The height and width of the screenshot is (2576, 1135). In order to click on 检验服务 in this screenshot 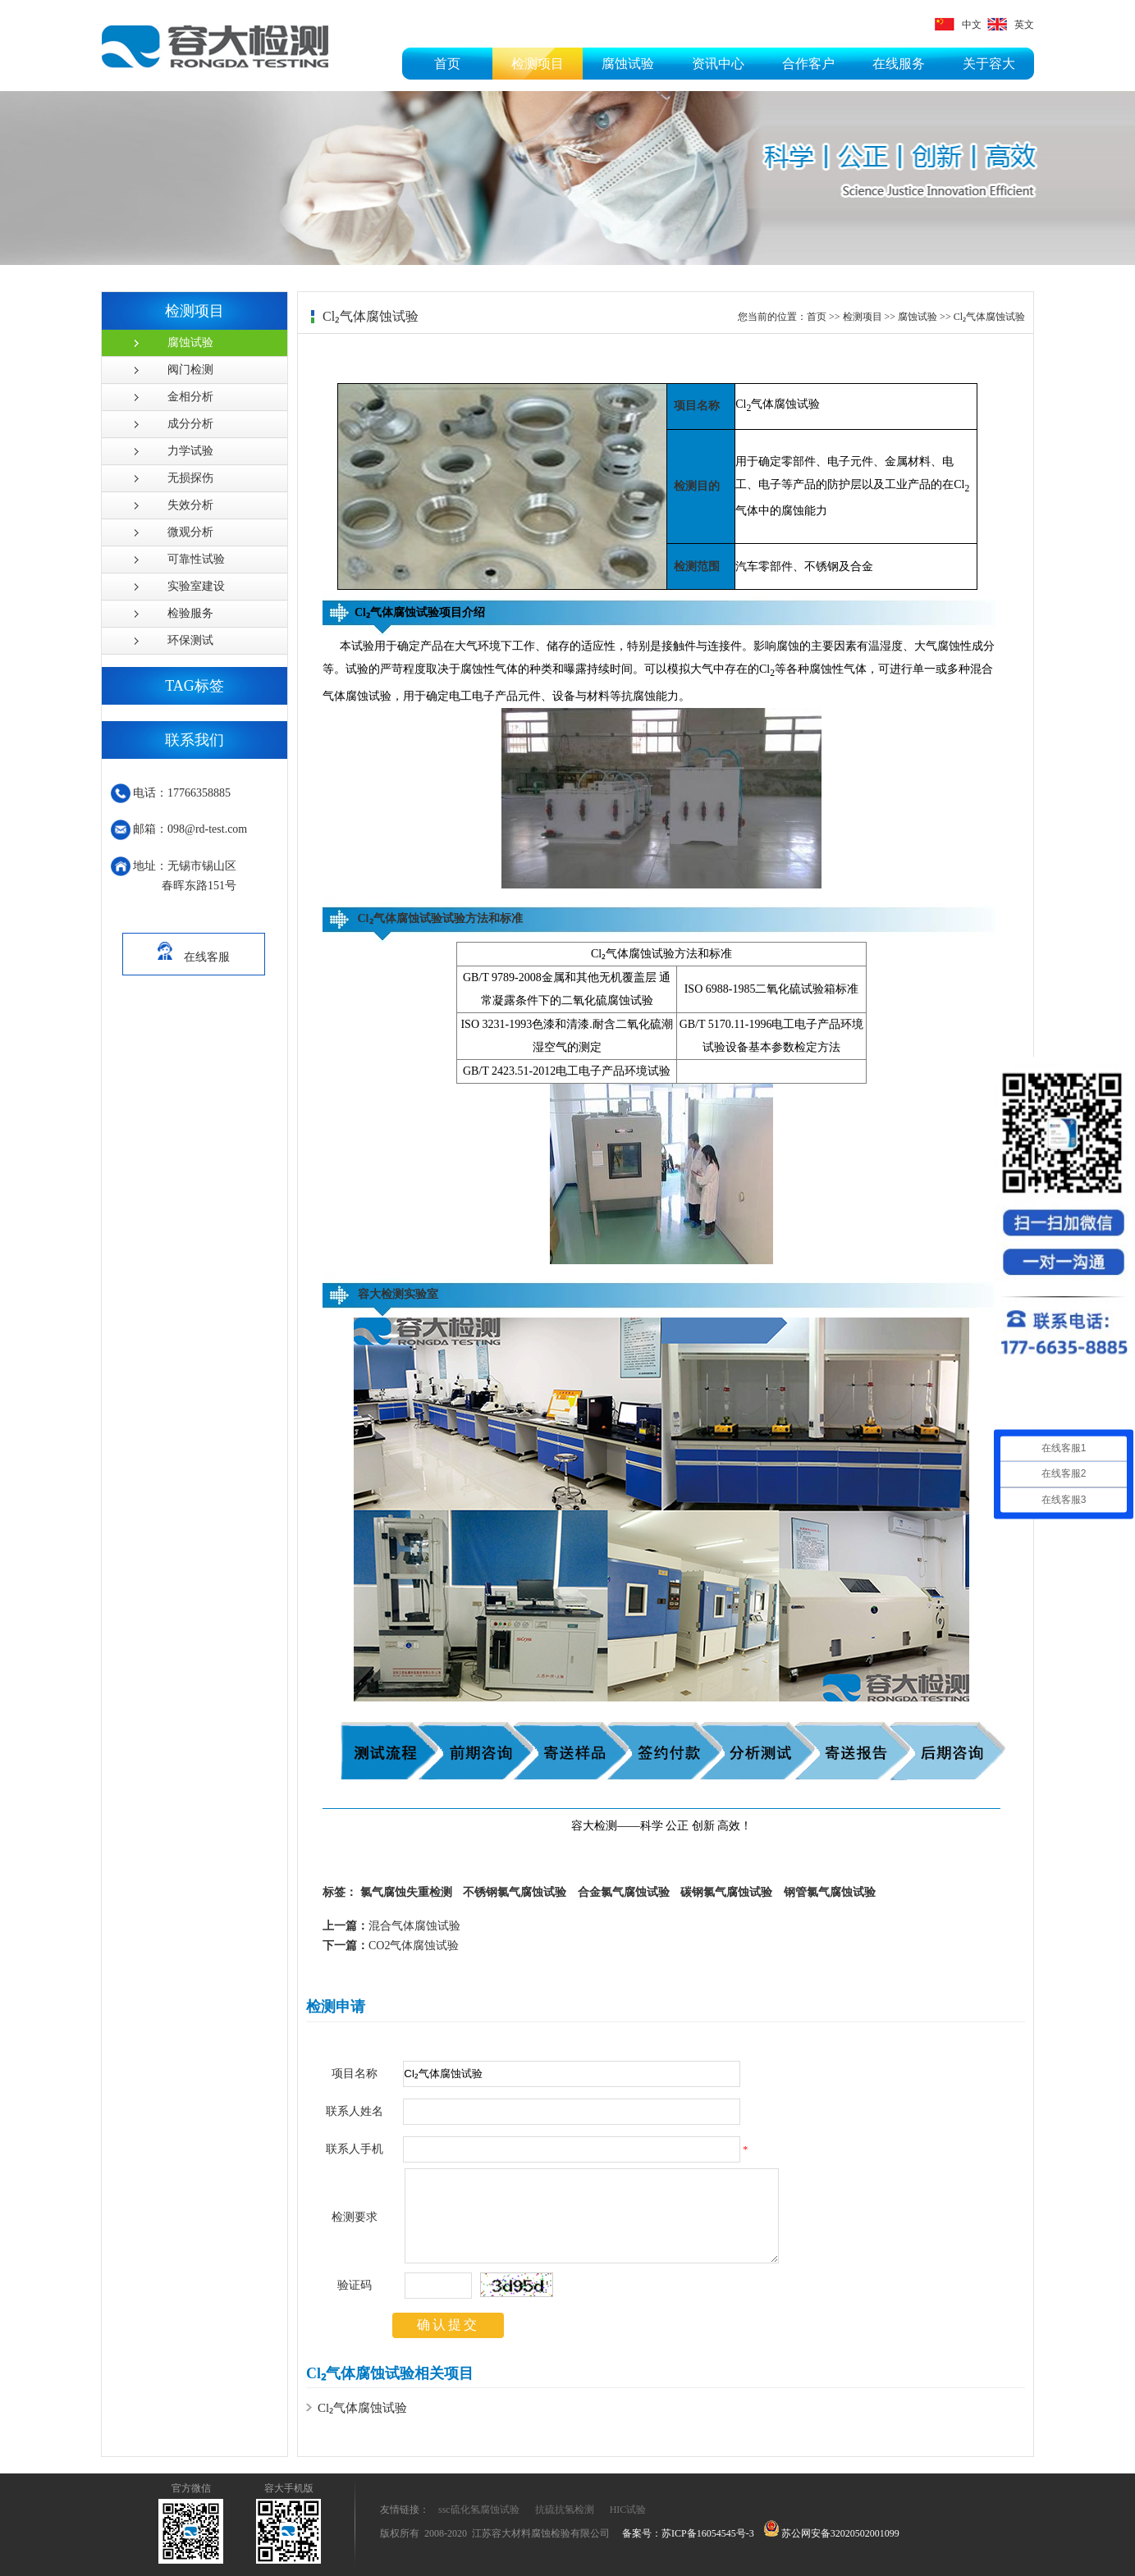, I will do `click(190, 613)`.